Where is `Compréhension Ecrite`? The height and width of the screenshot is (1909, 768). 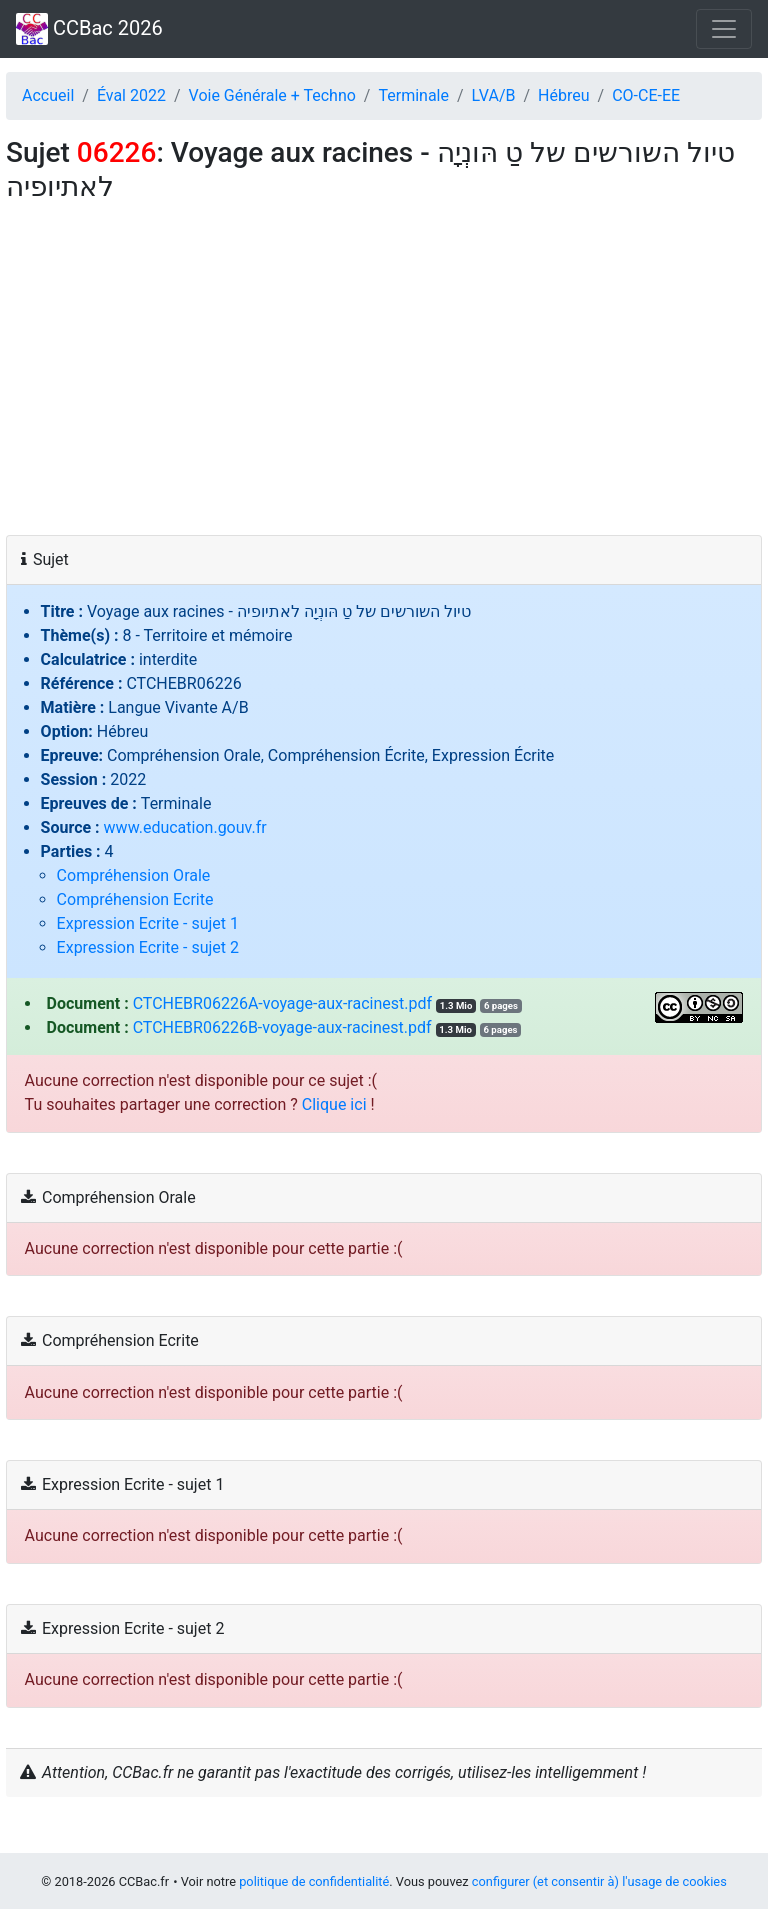 Compréhension Ecrite is located at coordinates (135, 899).